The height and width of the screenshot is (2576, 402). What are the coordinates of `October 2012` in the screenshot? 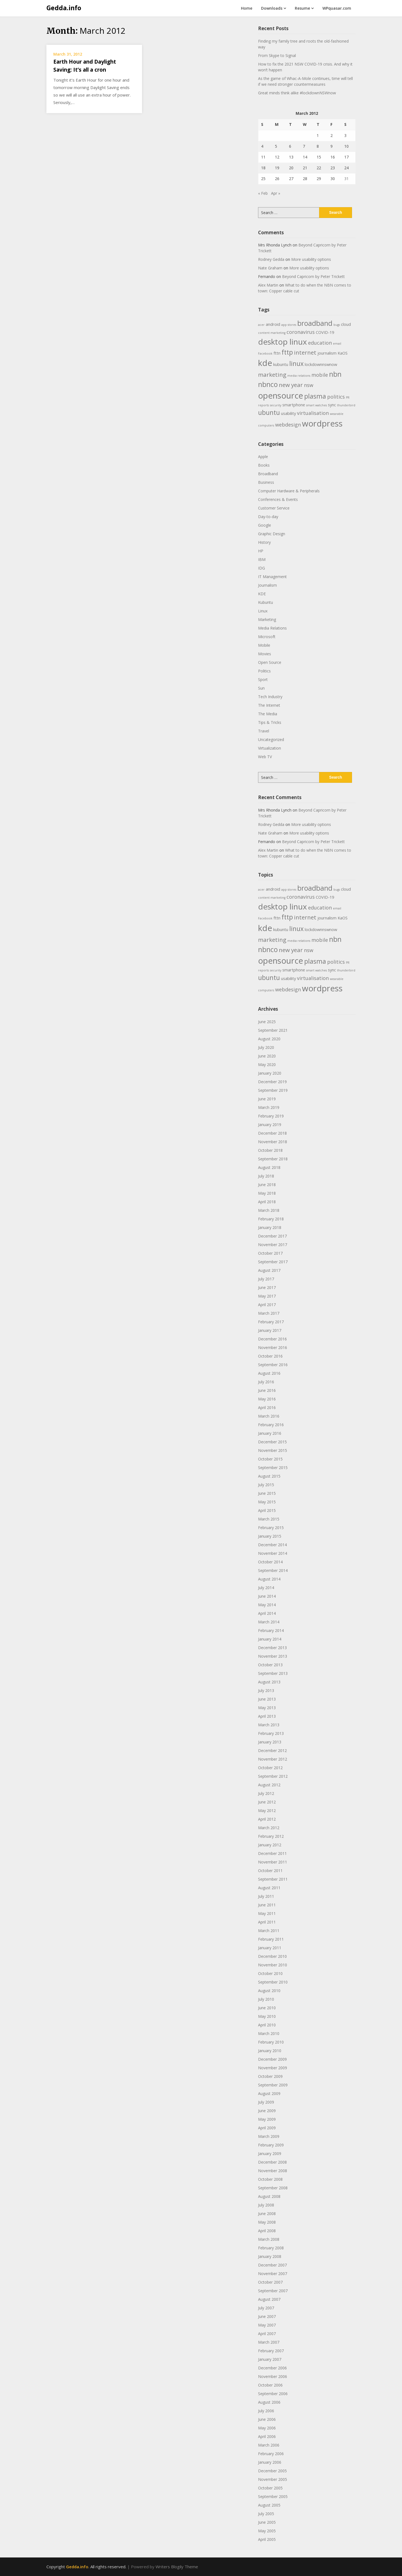 It's located at (270, 1767).